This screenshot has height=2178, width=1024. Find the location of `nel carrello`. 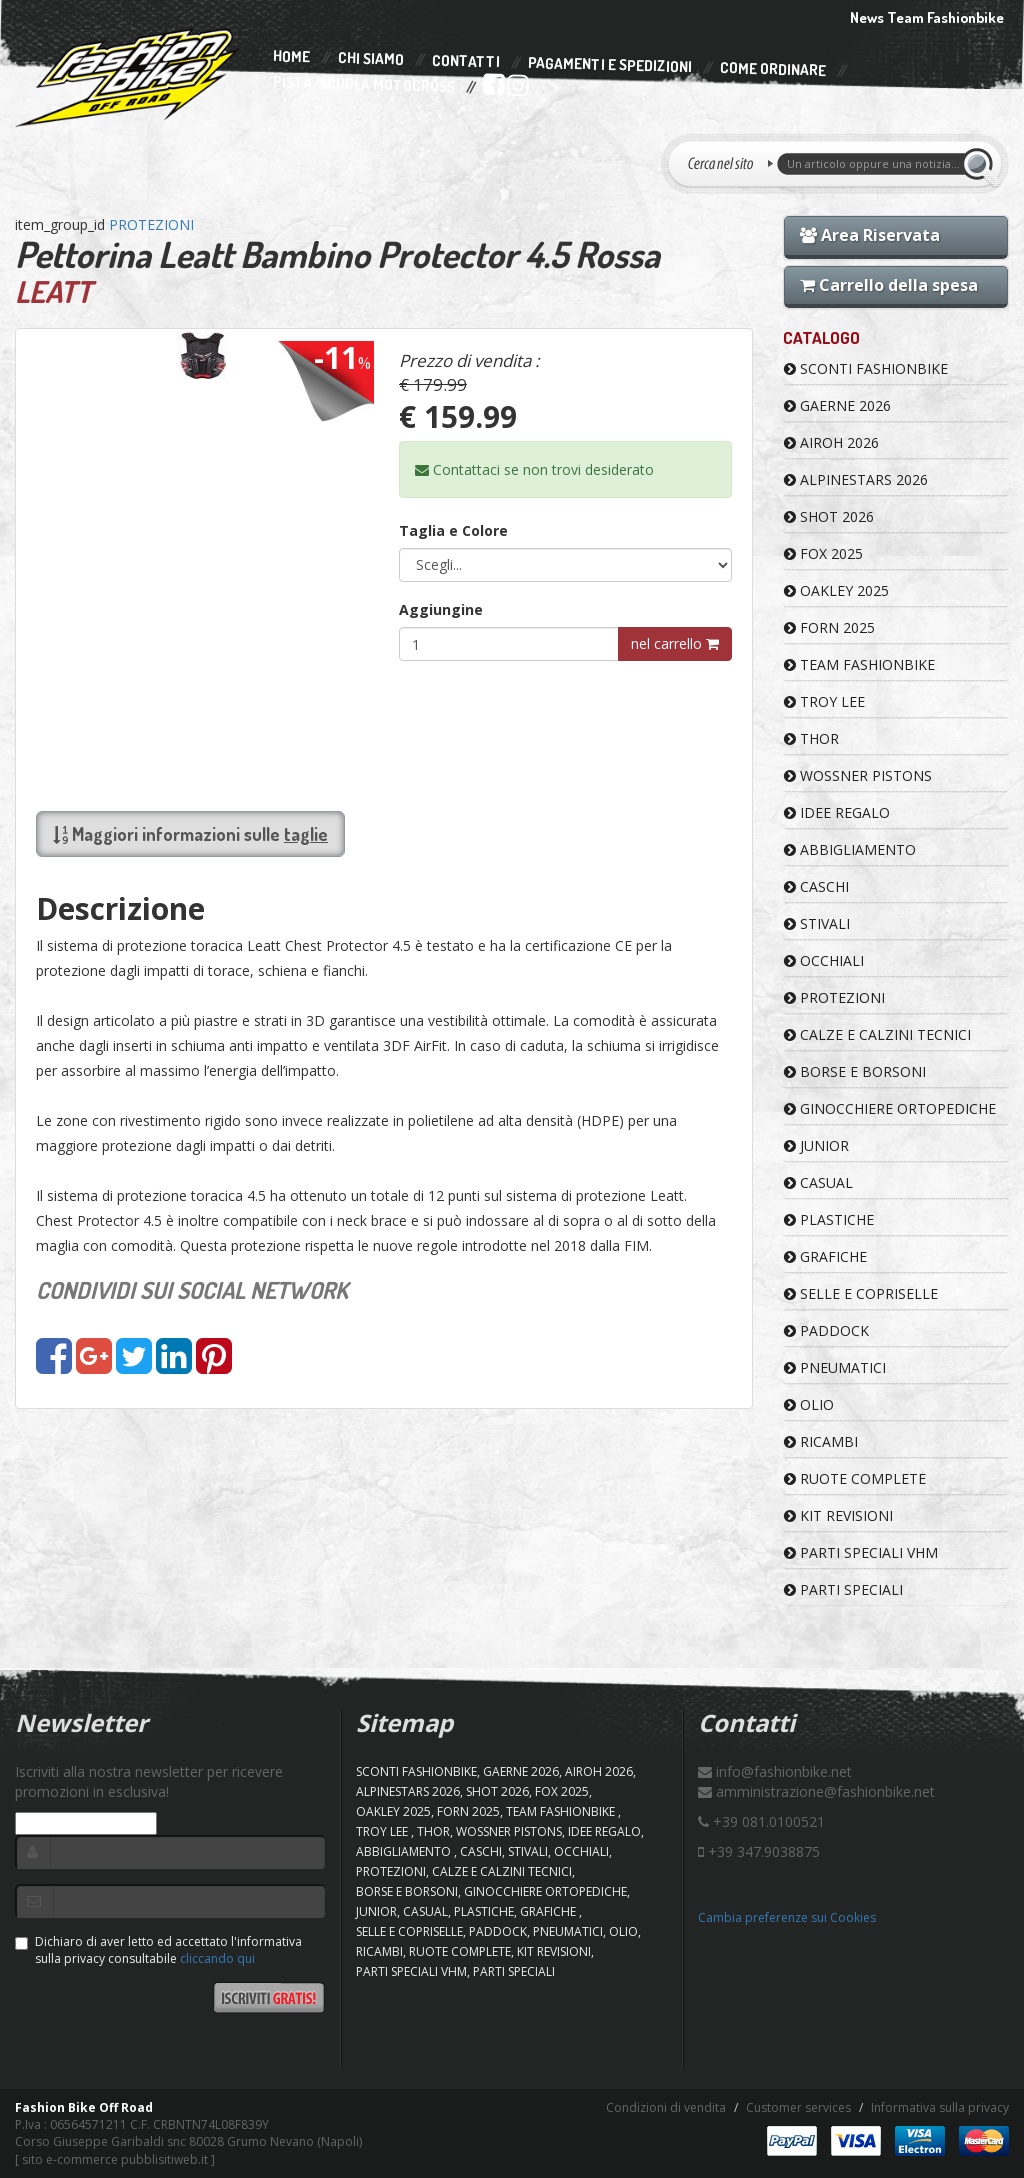

nel carrello is located at coordinates (675, 643).